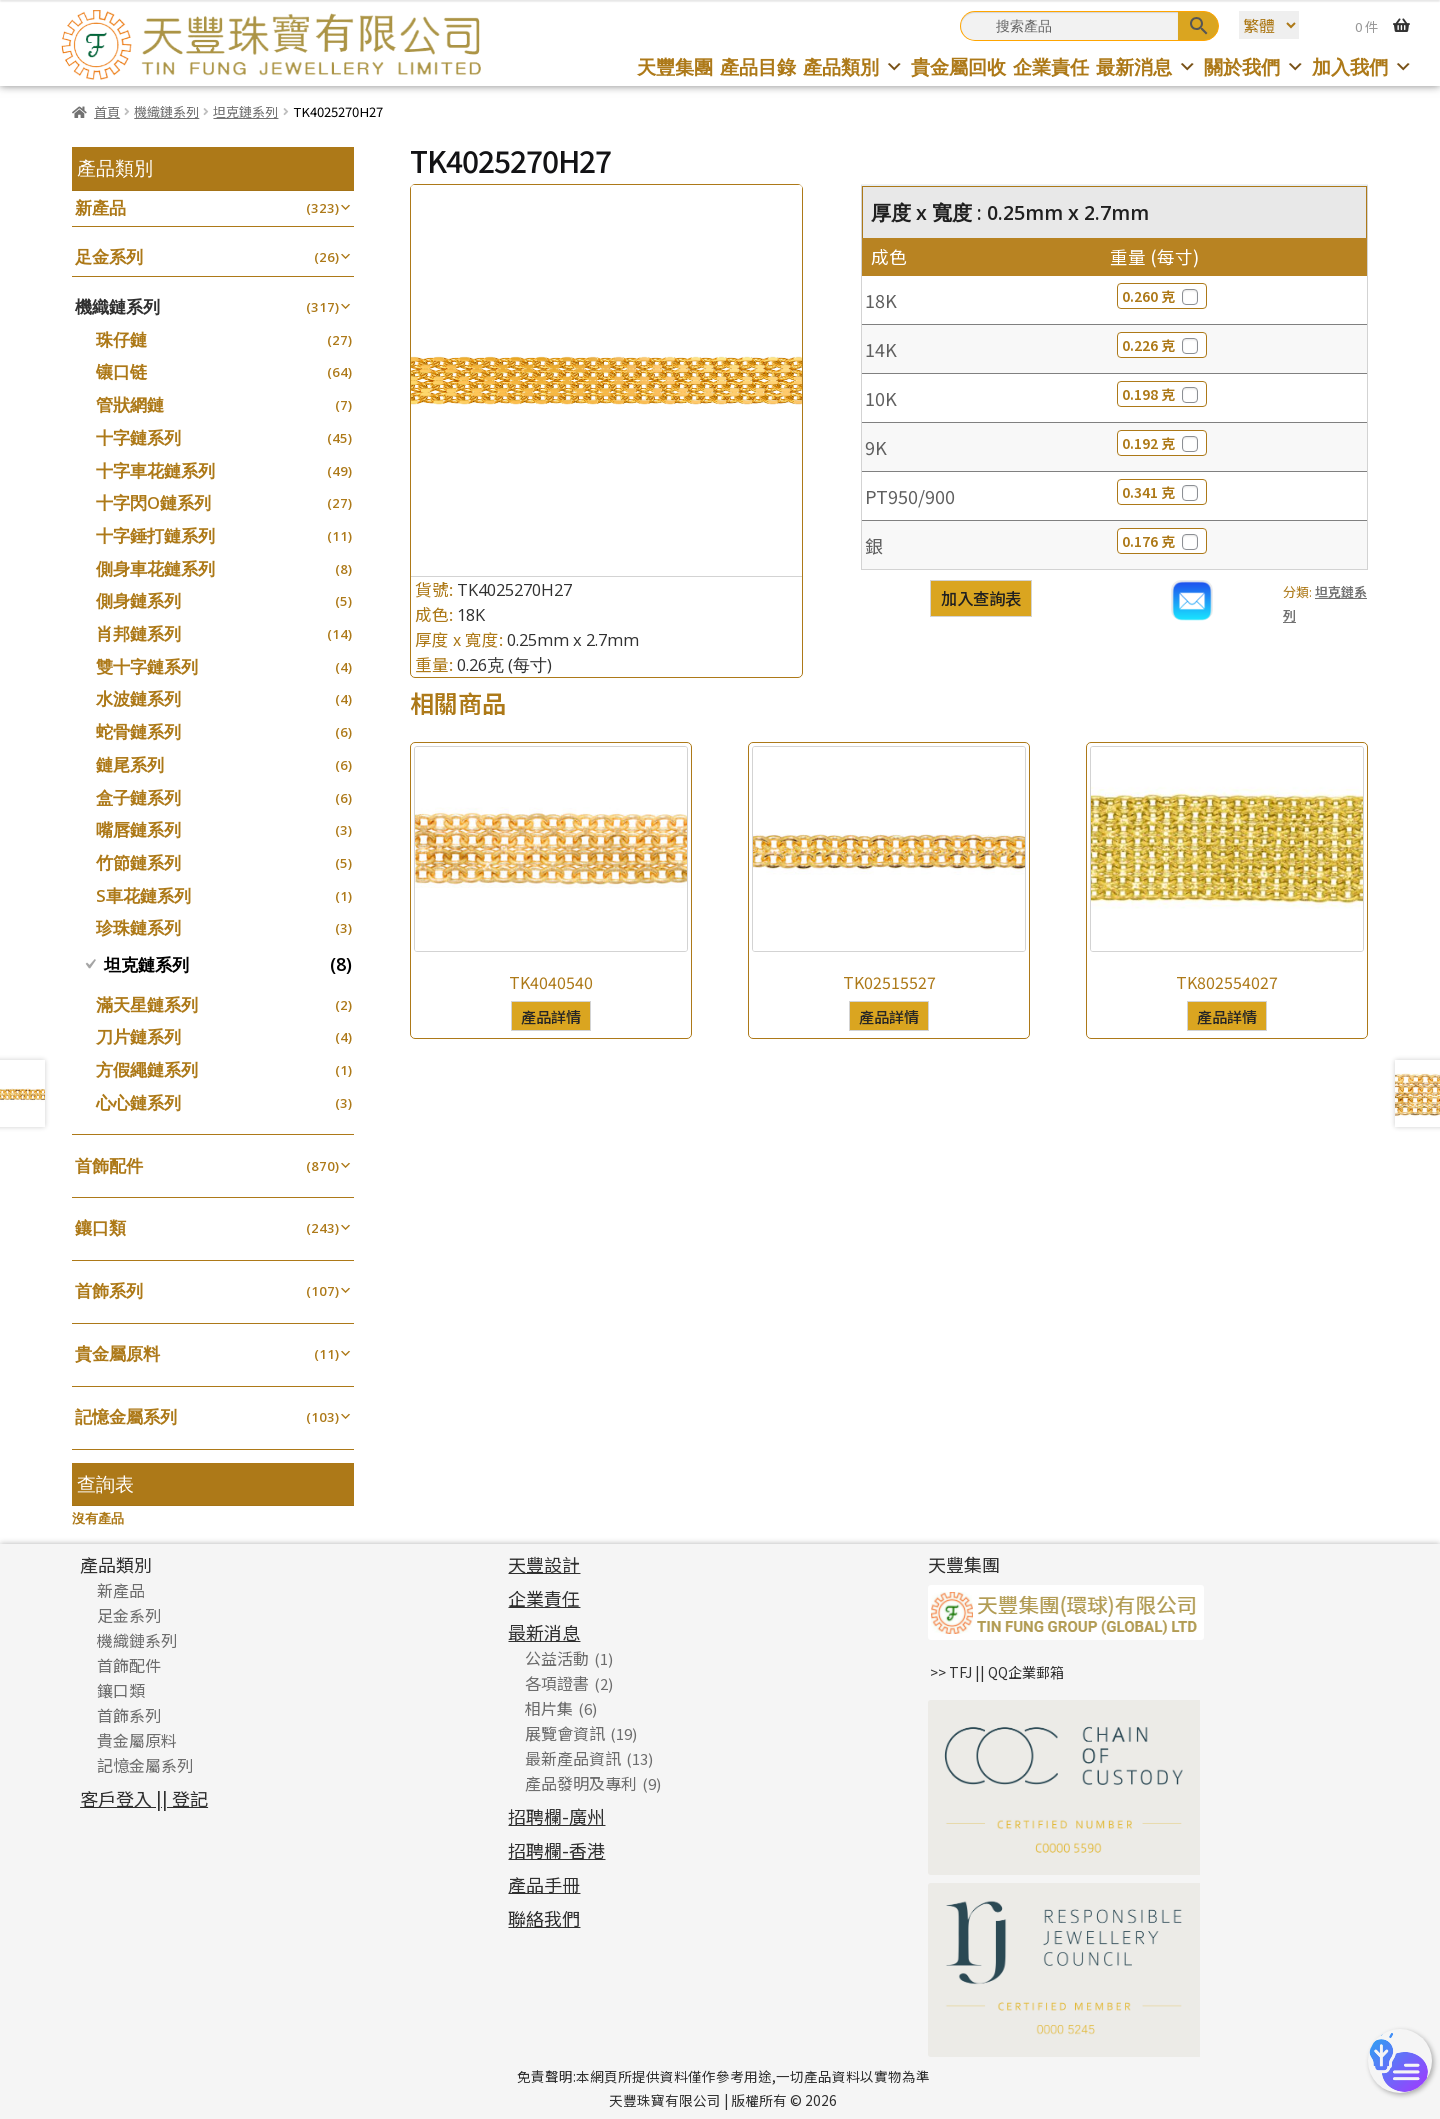 The width and height of the screenshot is (1440, 2119). I want to click on 足金系列, so click(109, 256).